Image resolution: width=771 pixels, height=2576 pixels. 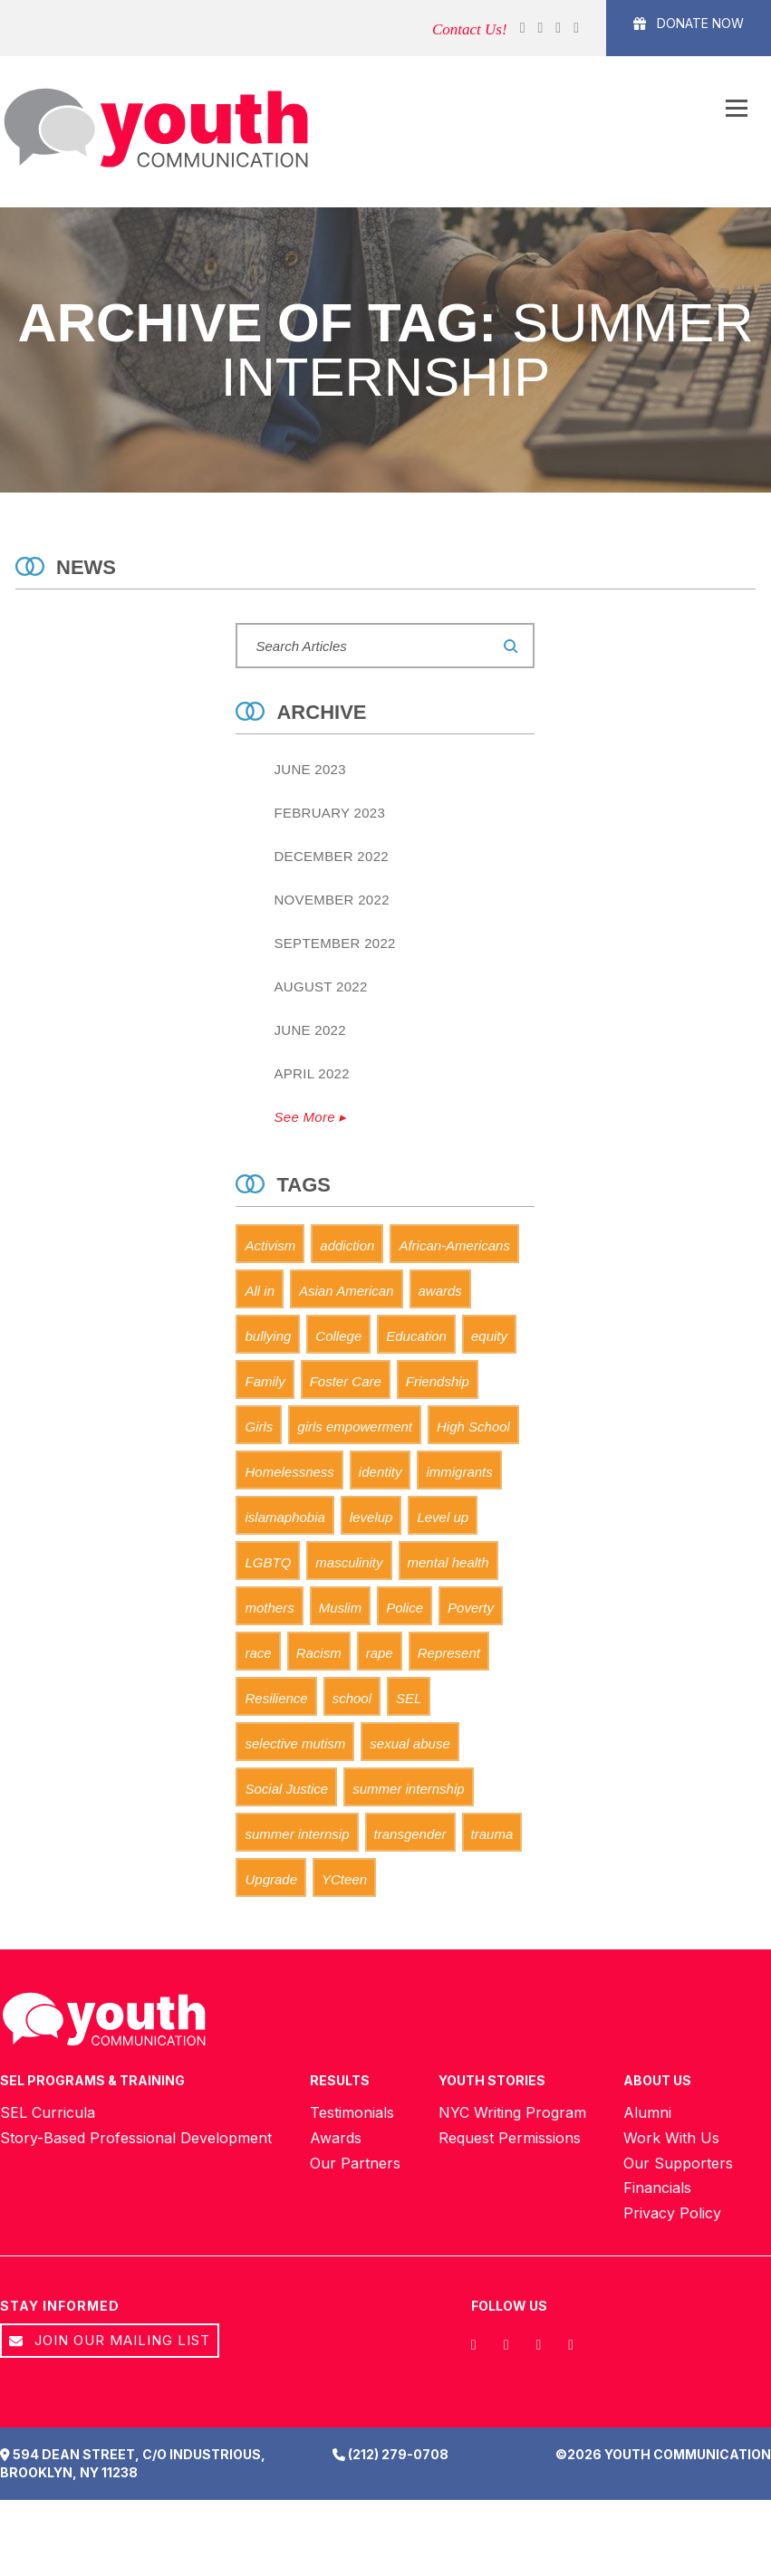 I want to click on SEL Programs & Training, so click(x=92, y=2080).